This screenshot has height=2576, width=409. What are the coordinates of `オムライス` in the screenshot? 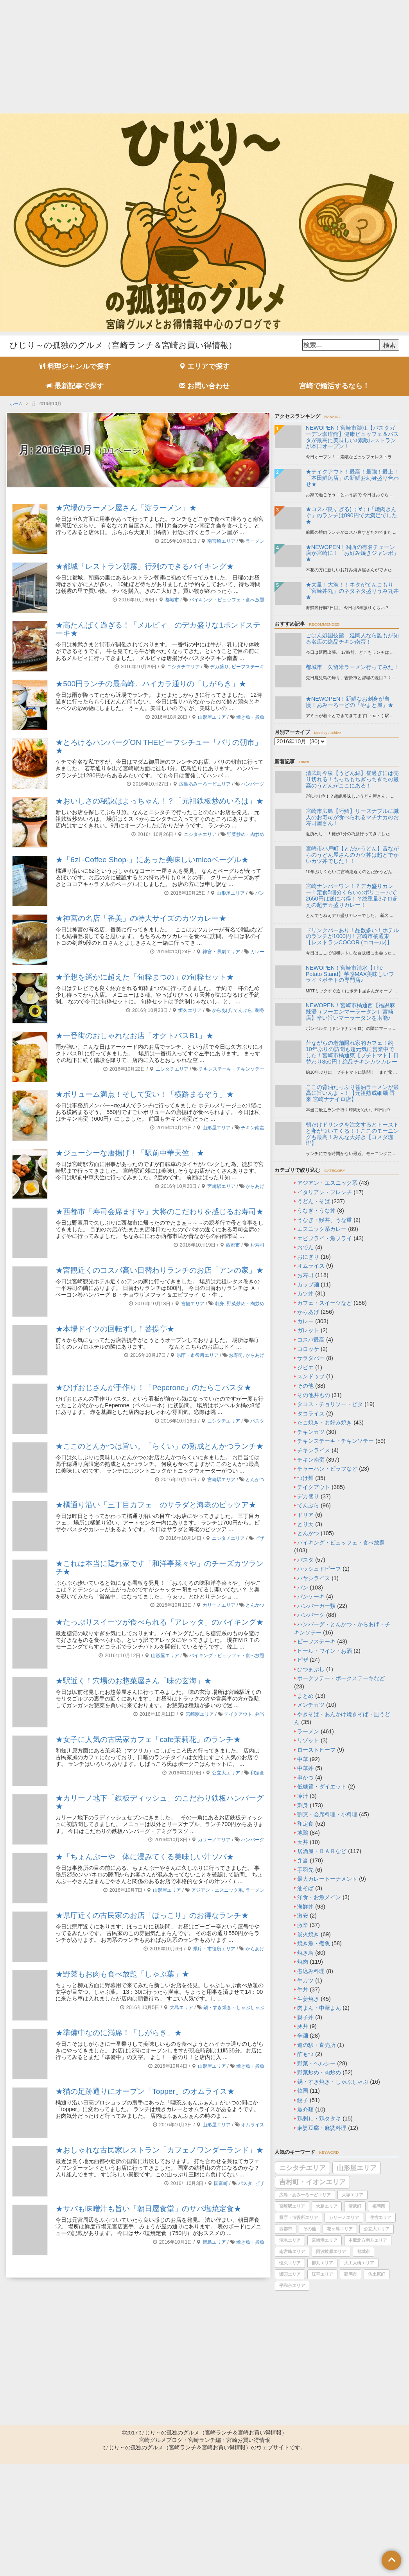 It's located at (252, 2125).